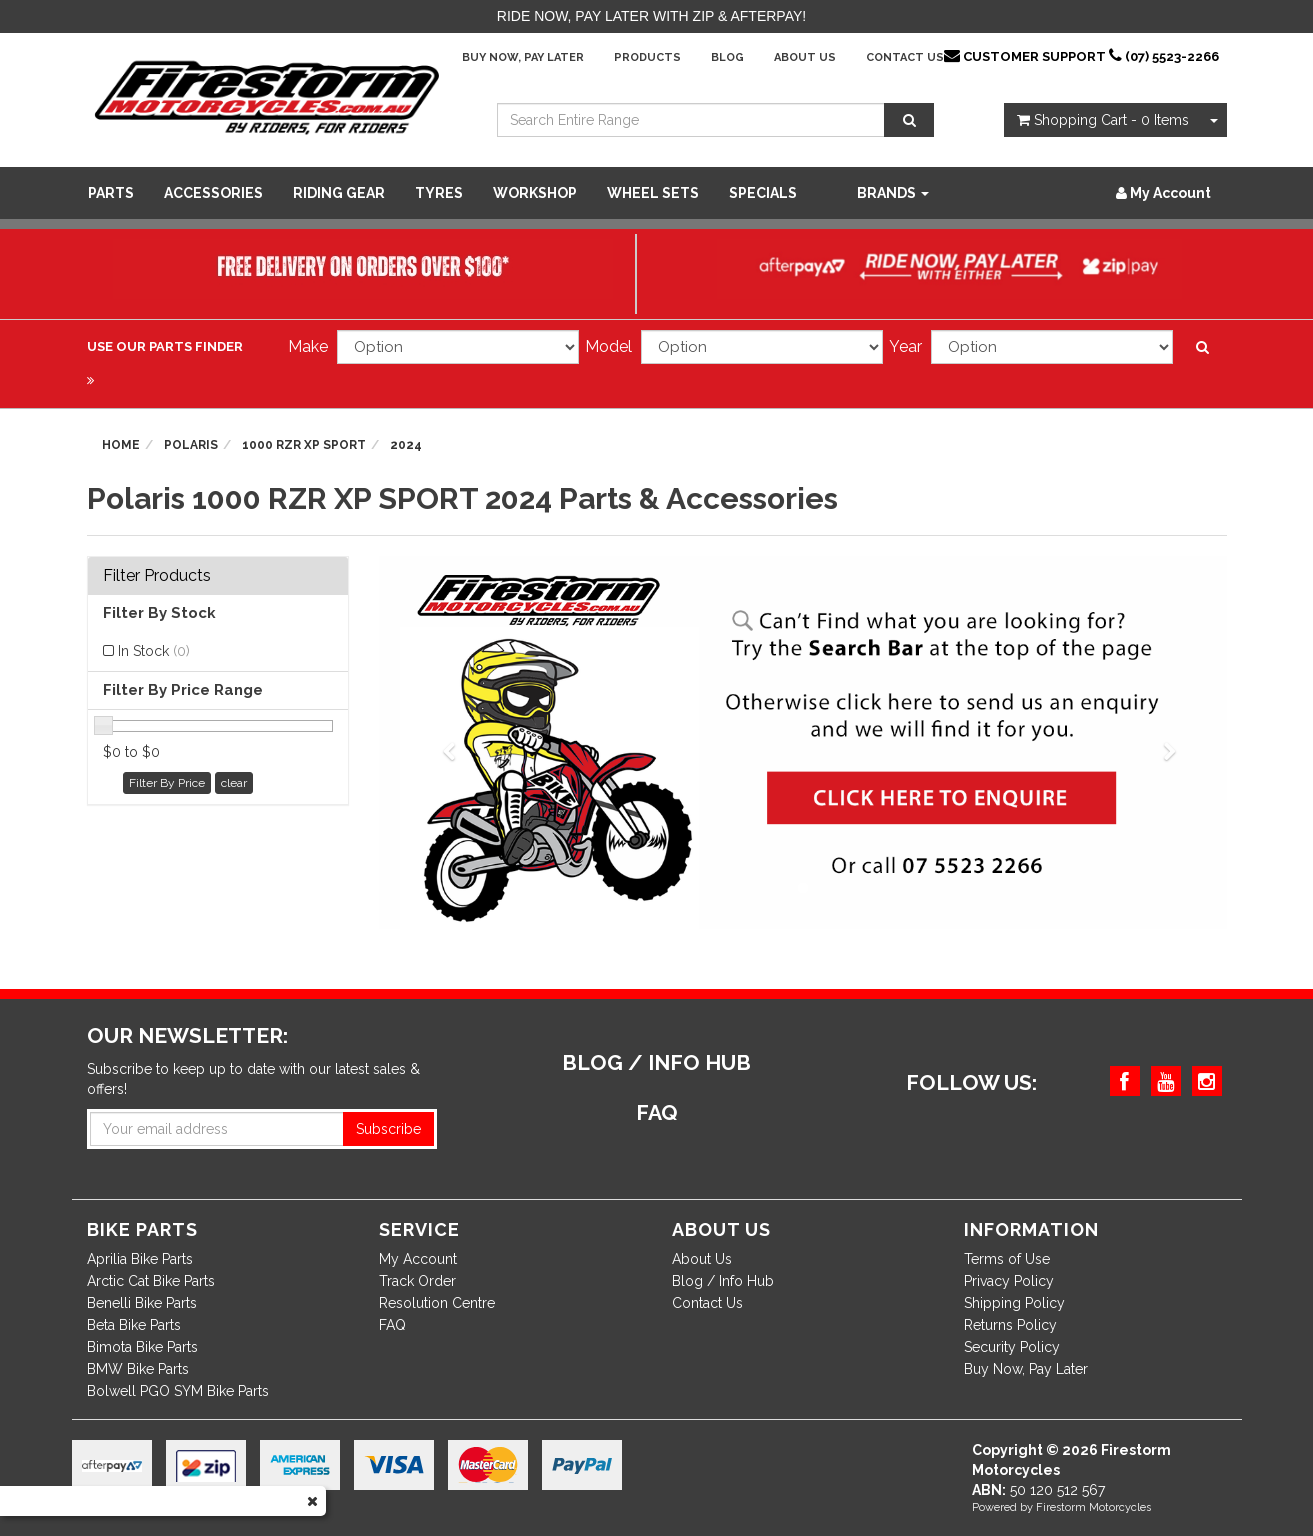  What do you see at coordinates (406, 445) in the screenshot?
I see `2024` at bounding box center [406, 445].